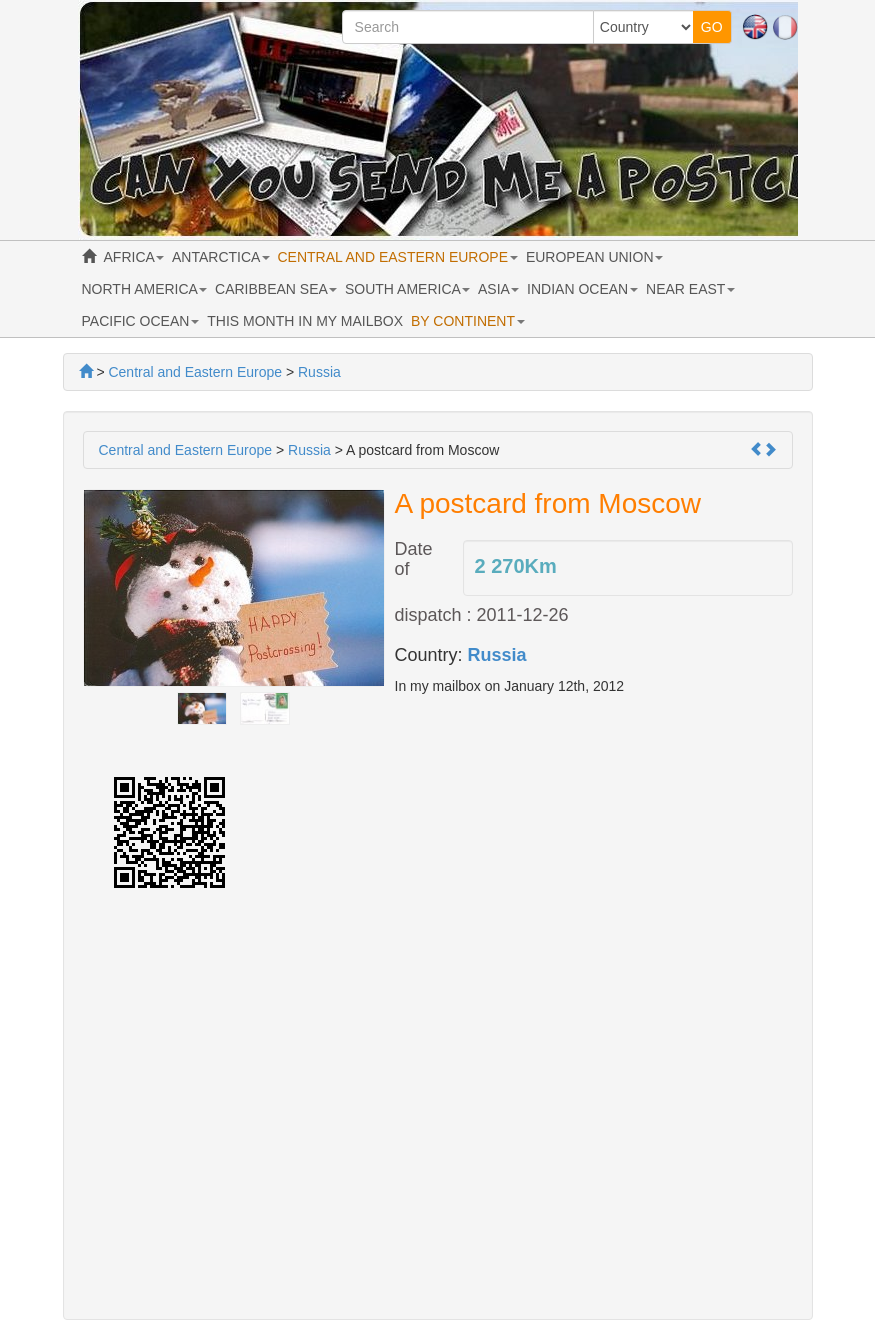  Describe the element at coordinates (145, 289) in the screenshot. I see `NORTH AMERICA [button]` at that location.